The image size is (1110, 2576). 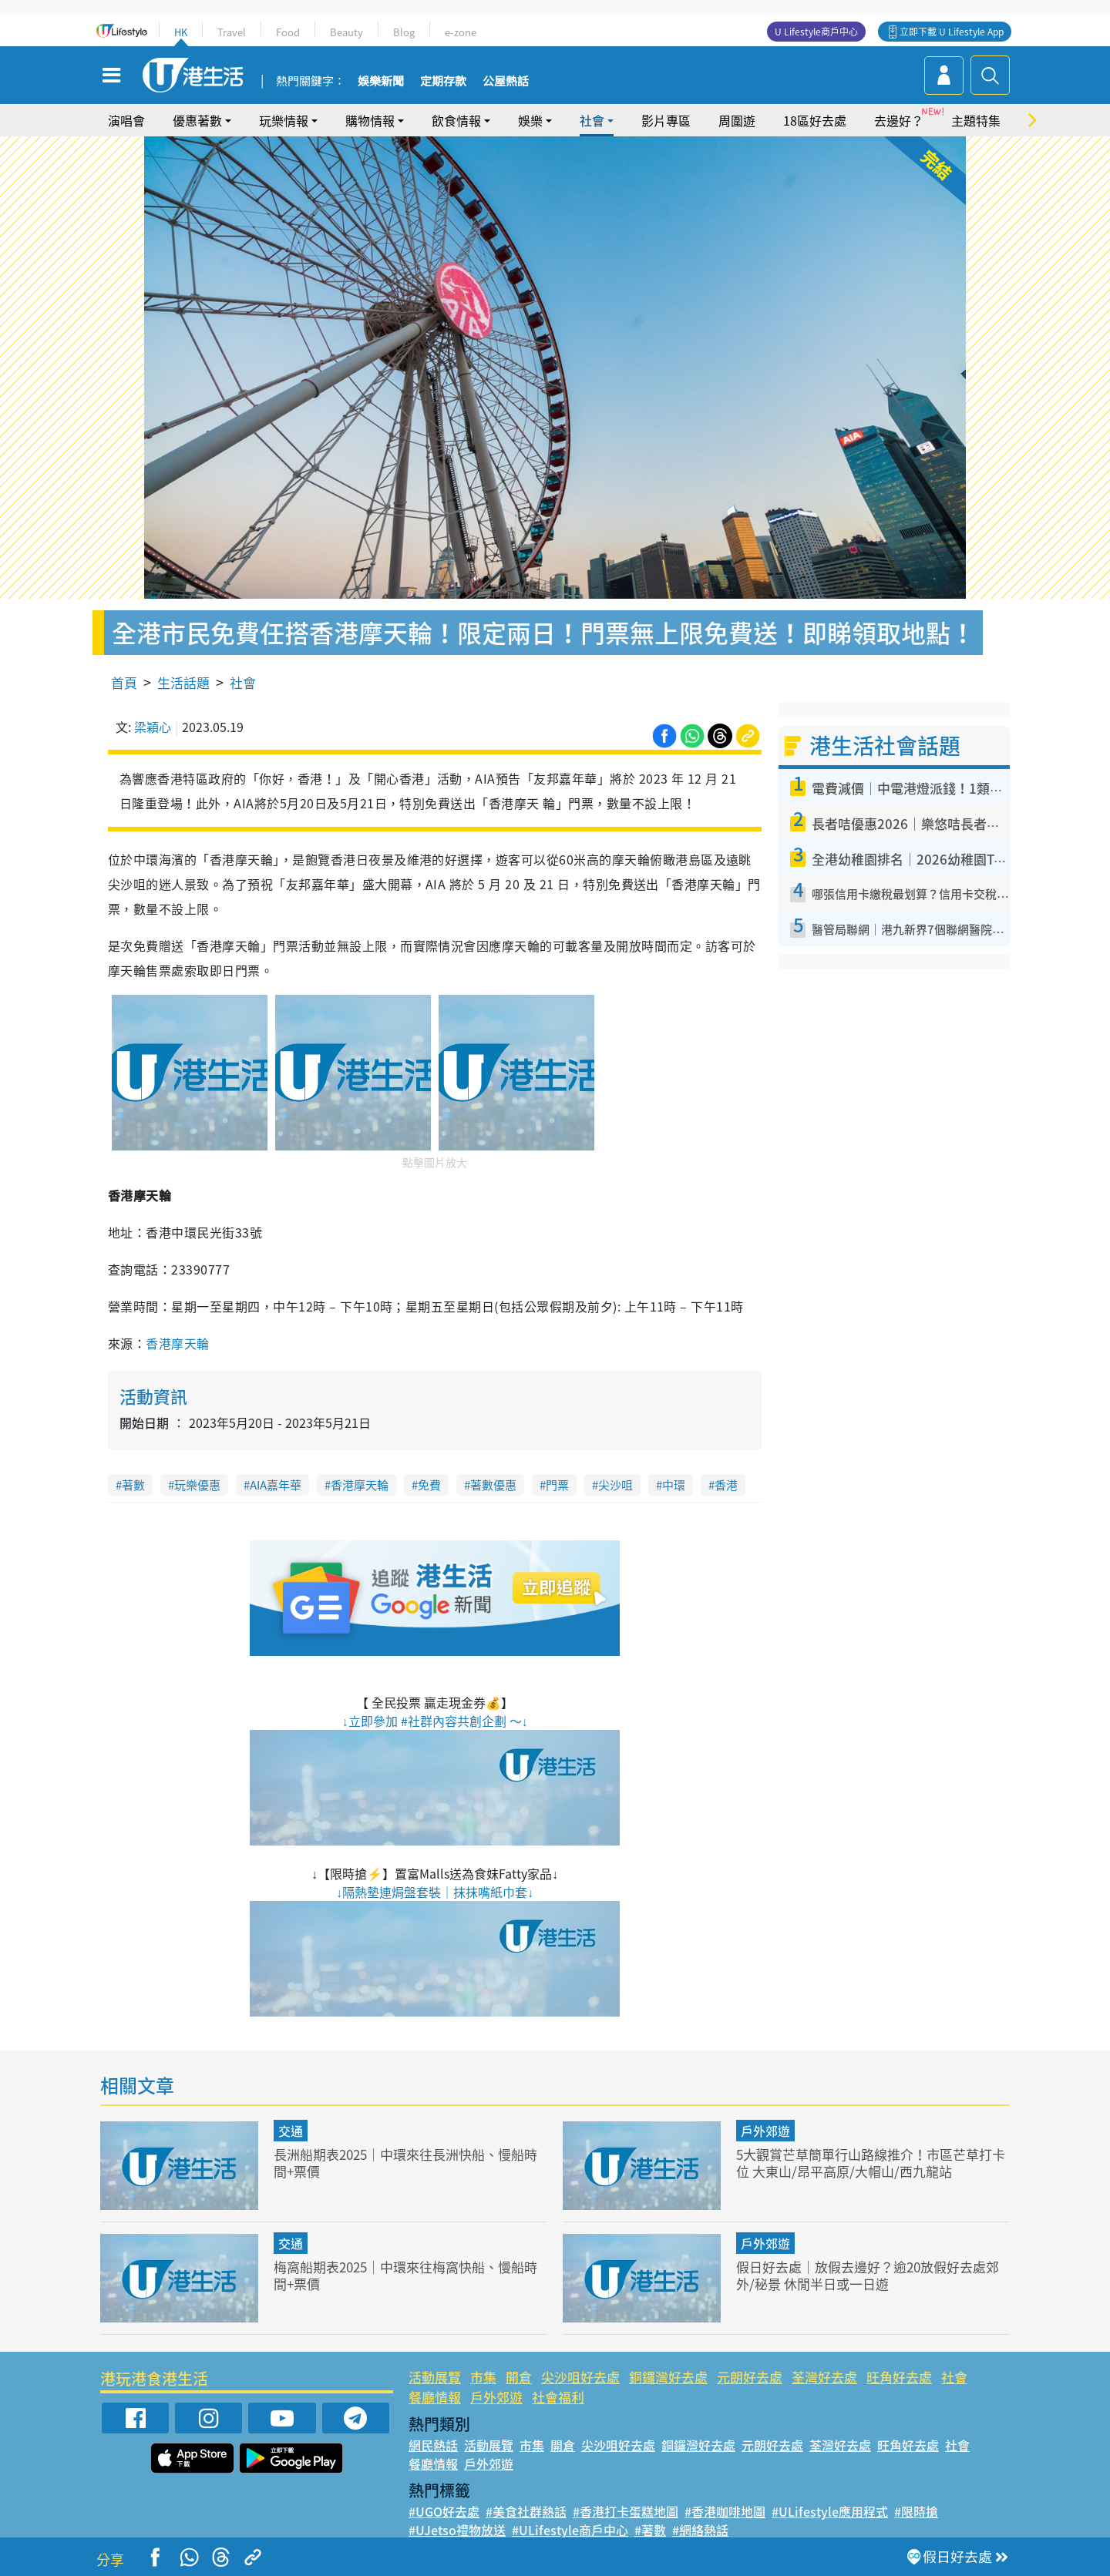 What do you see at coordinates (197, 120) in the screenshot?
I see `優惠著數` at bounding box center [197, 120].